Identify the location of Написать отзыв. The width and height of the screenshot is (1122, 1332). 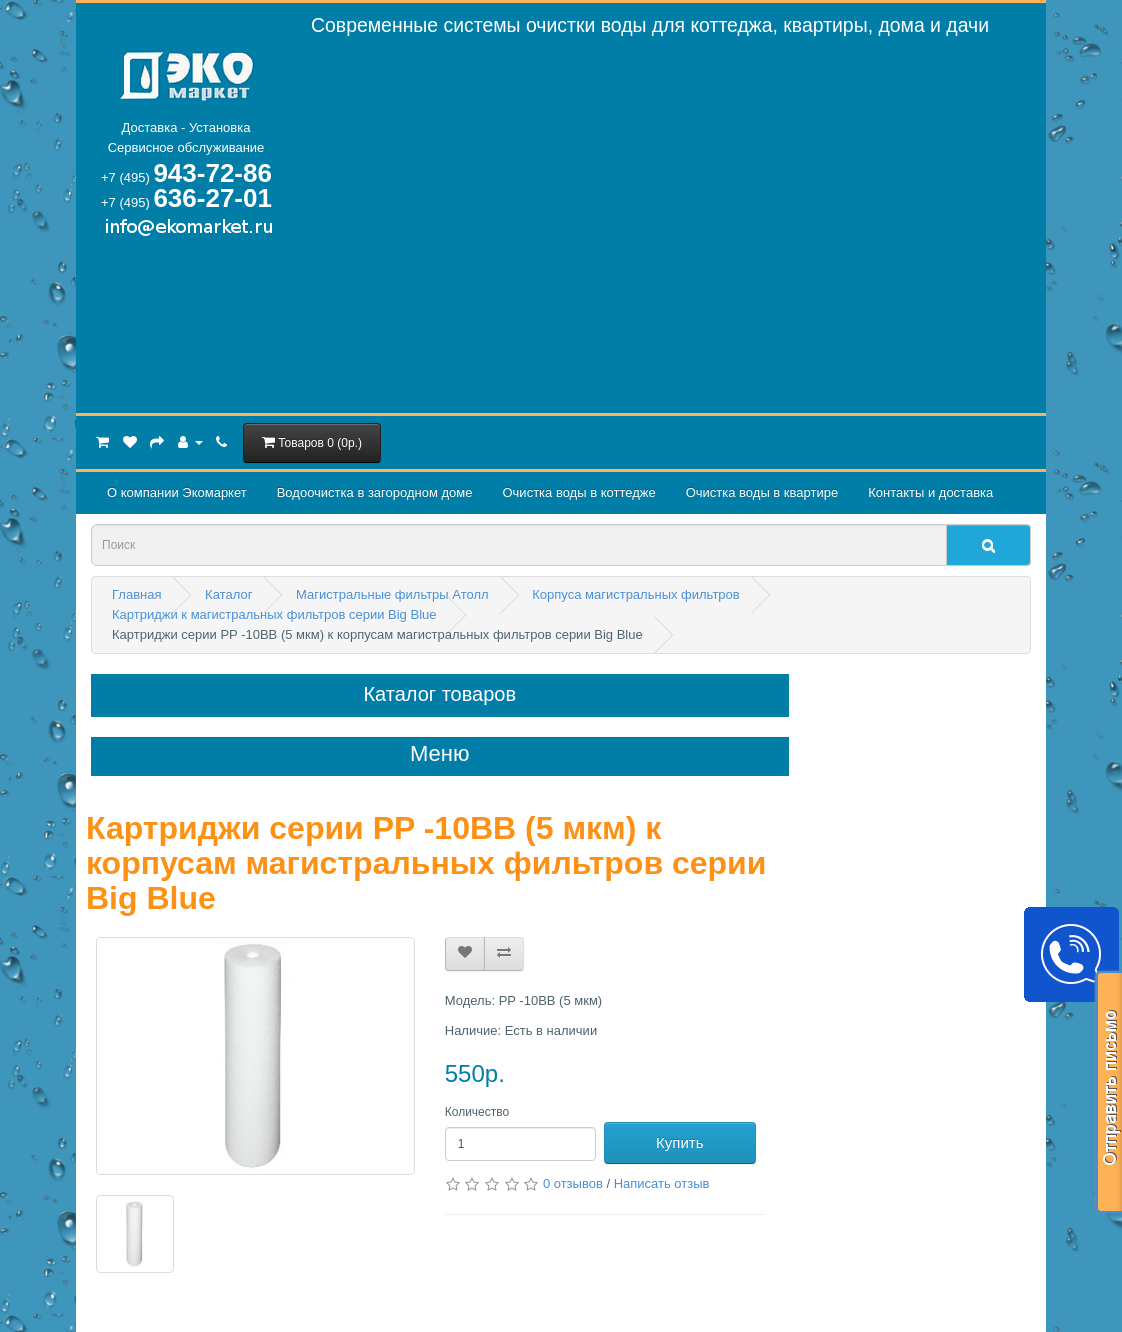
(662, 1183).